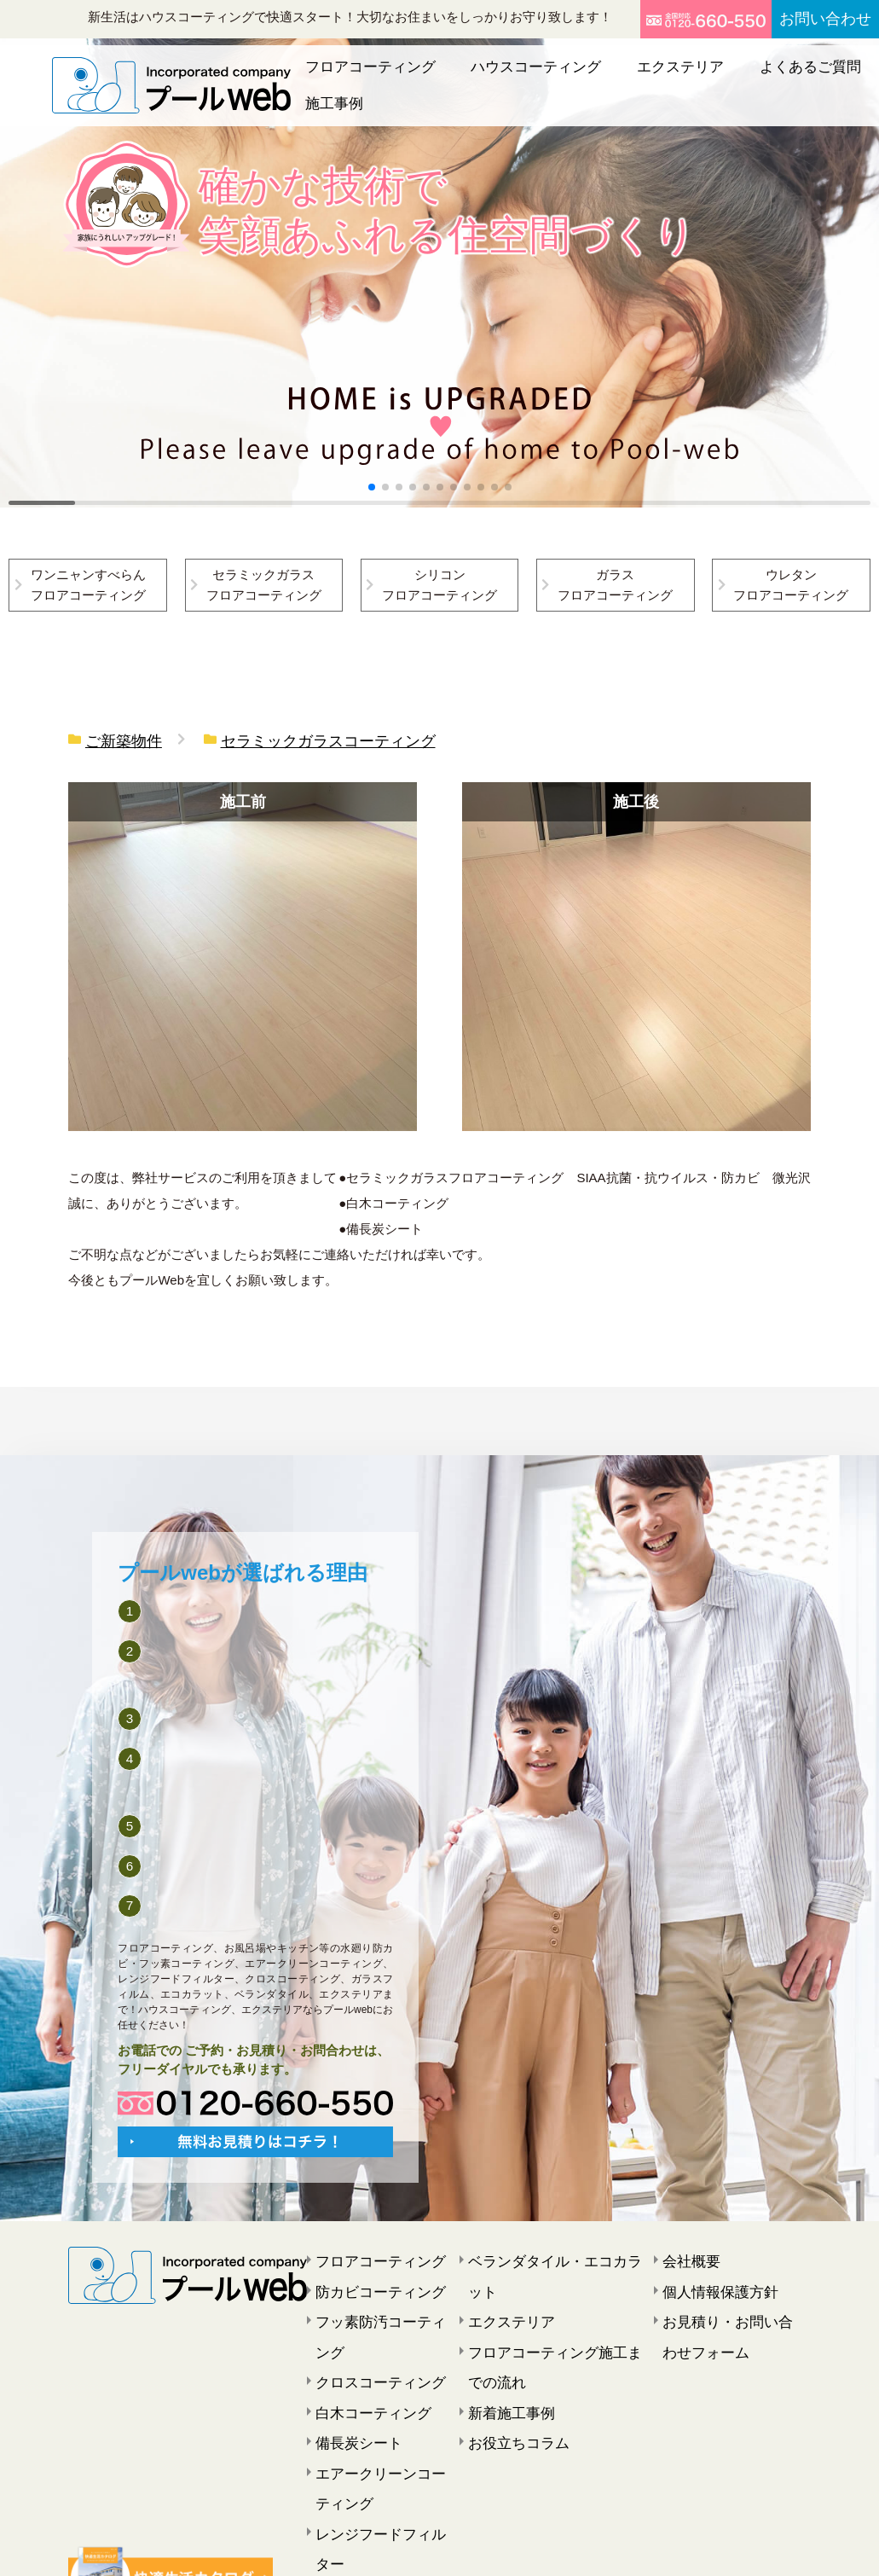  Describe the element at coordinates (293, 739) in the screenshot. I see `セラミックガラスコーティング` at that location.